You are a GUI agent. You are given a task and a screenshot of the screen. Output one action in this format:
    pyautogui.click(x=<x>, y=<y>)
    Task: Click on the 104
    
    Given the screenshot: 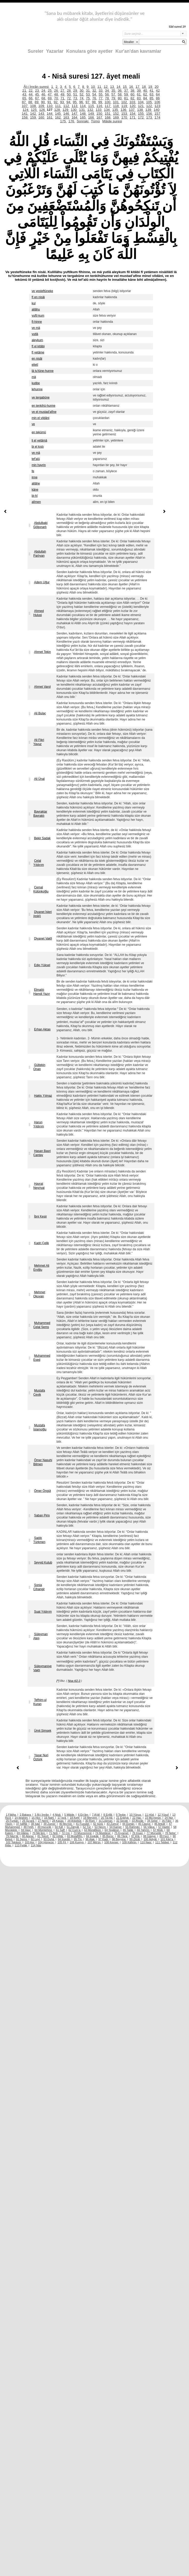 What is the action you would take?
    pyautogui.click(x=141, y=102)
    